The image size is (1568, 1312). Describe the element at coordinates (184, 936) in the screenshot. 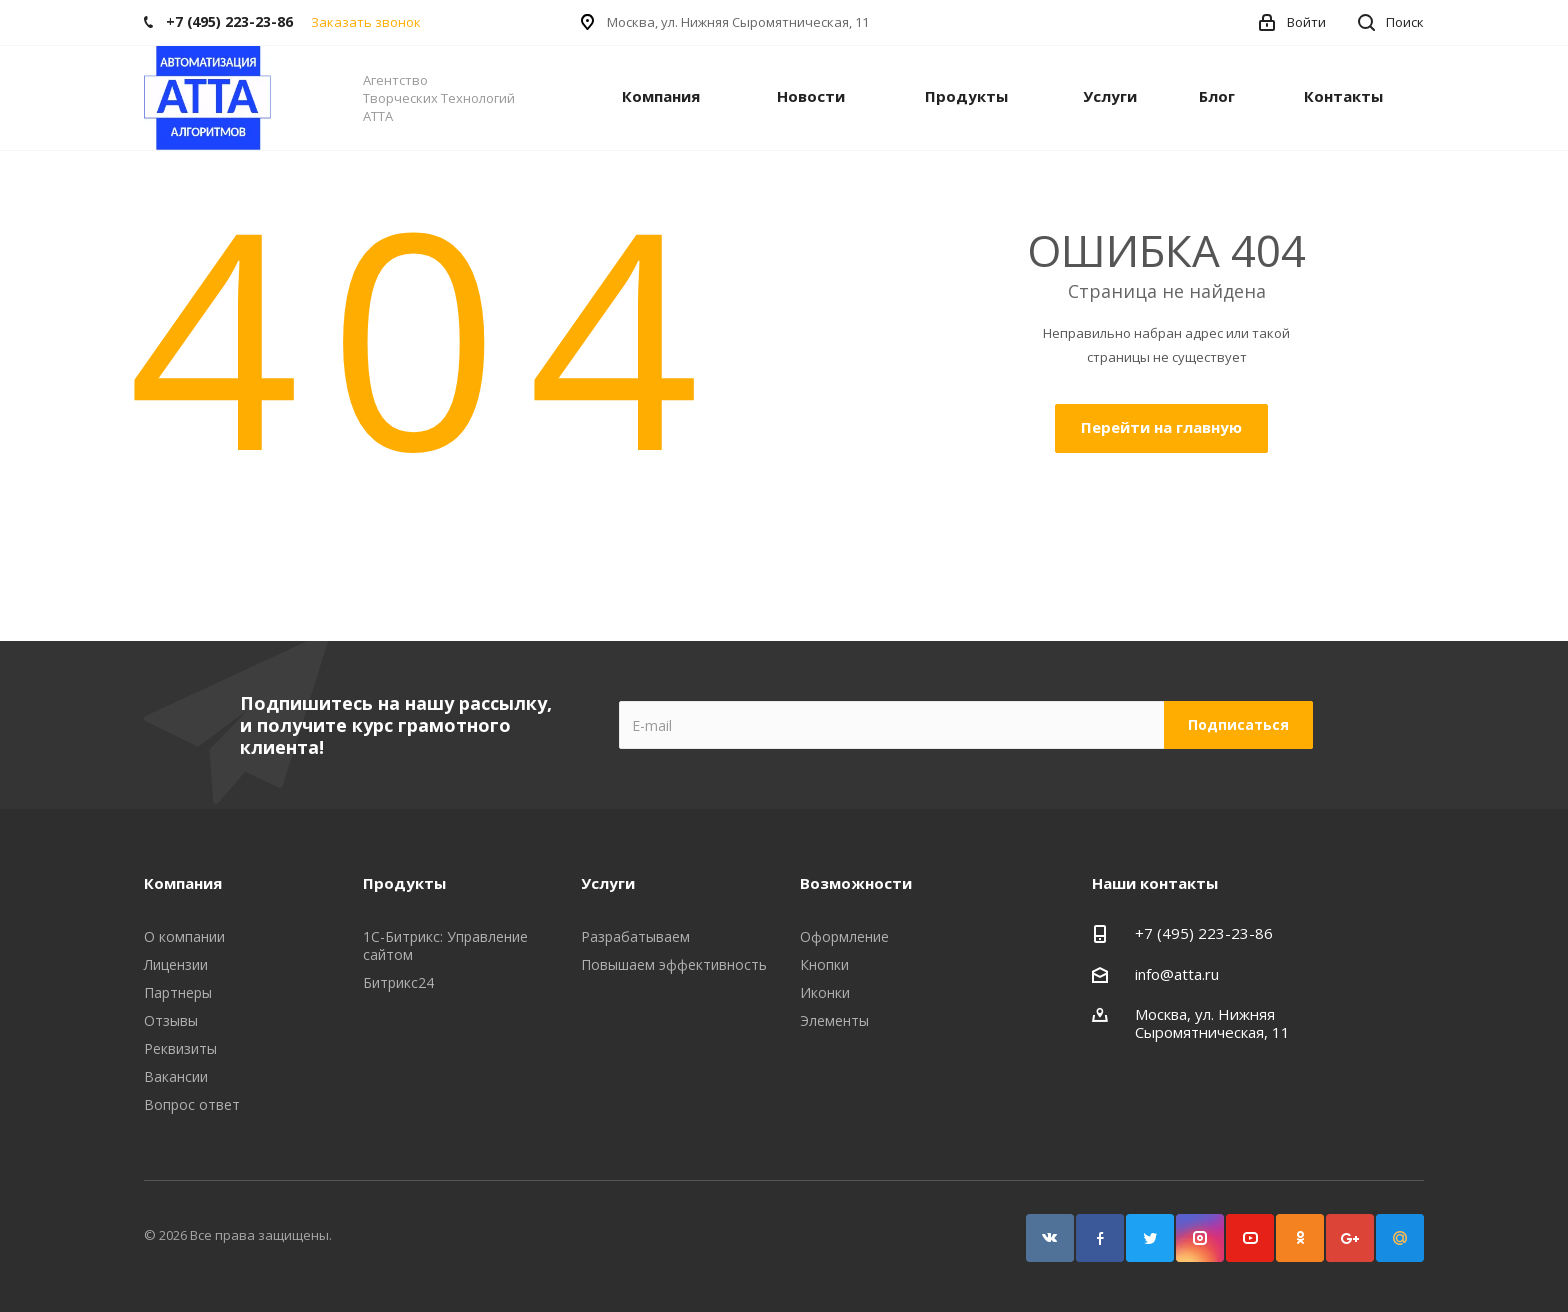

I see `О компании` at that location.